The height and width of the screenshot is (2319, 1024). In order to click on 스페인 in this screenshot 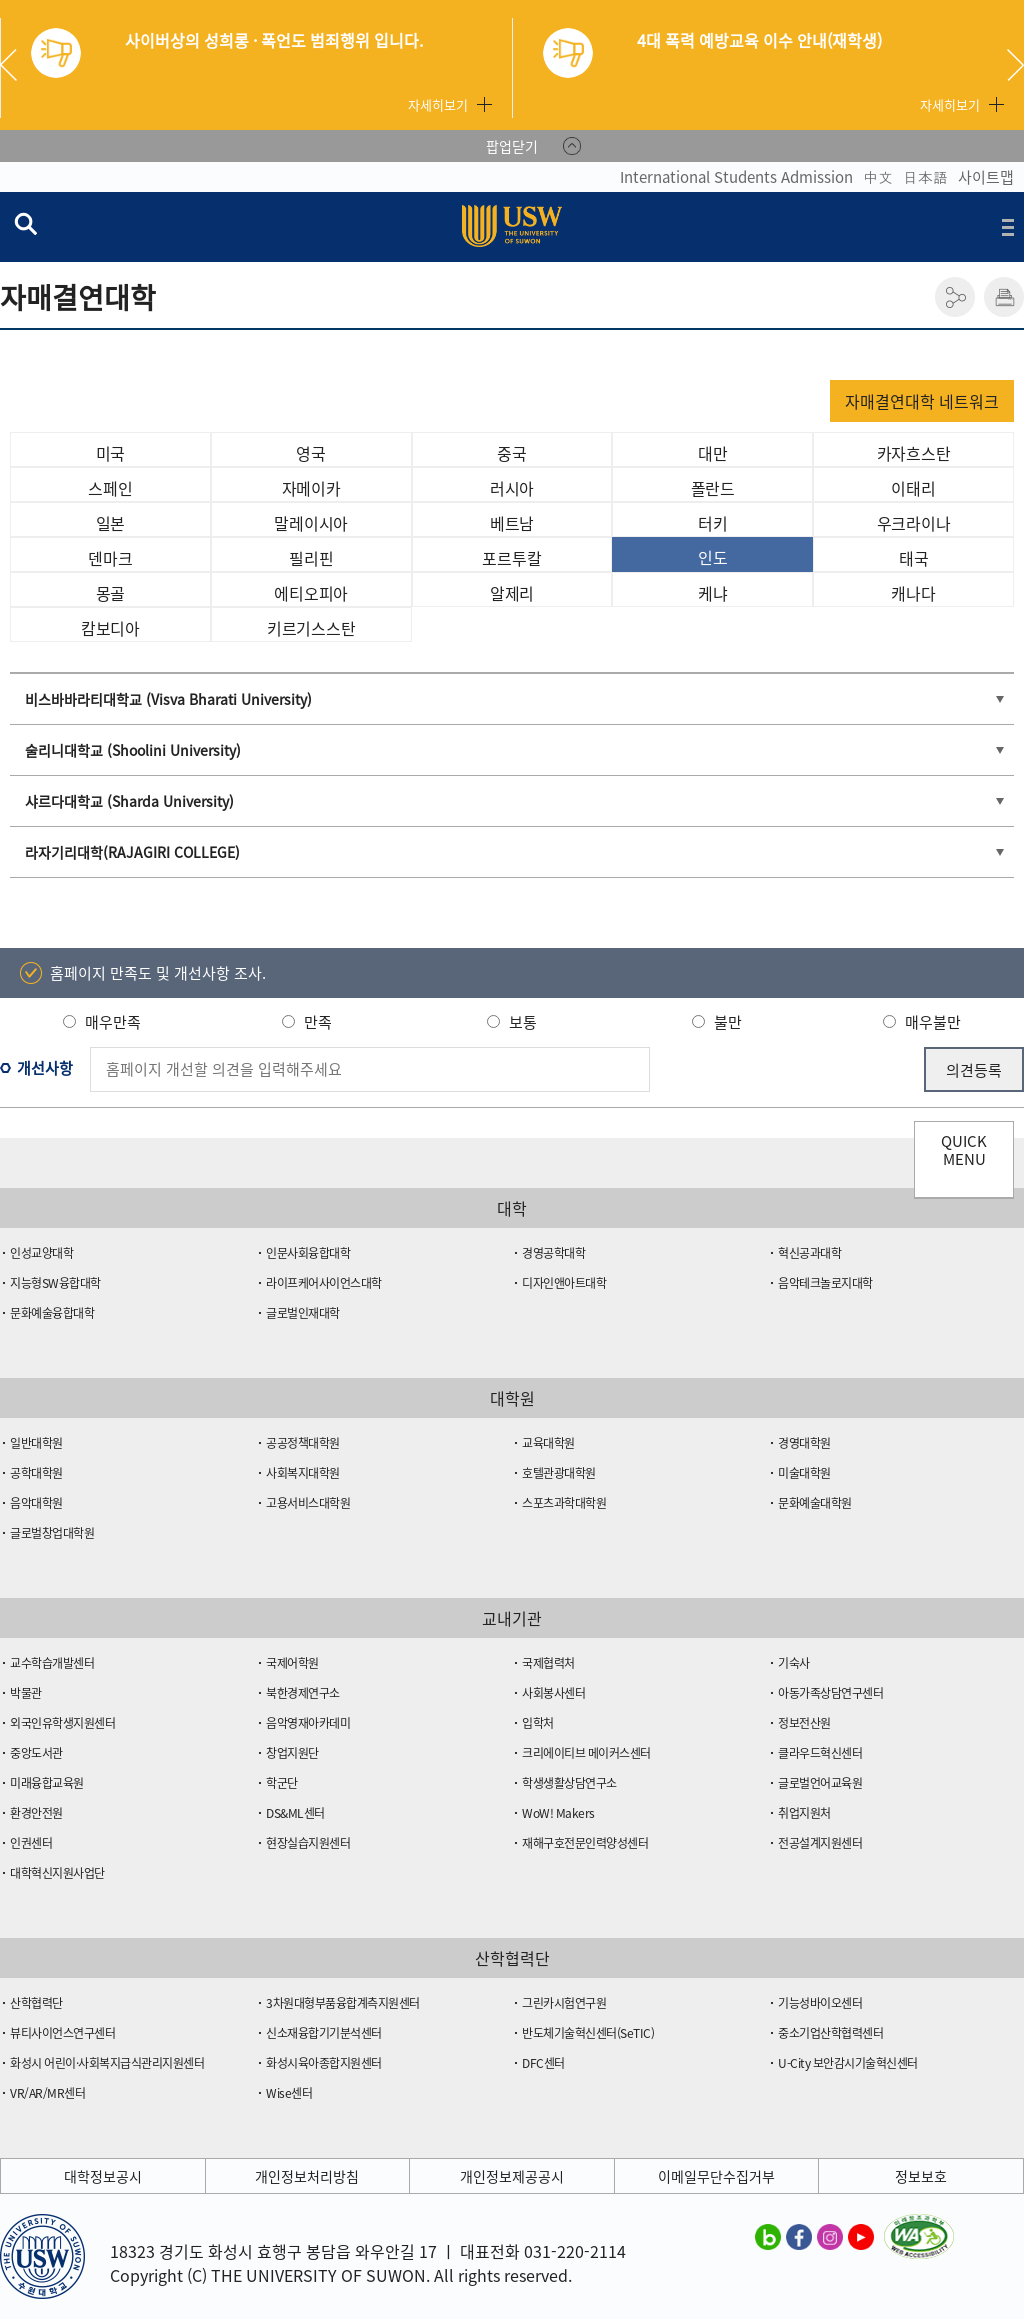, I will do `click(110, 488)`.